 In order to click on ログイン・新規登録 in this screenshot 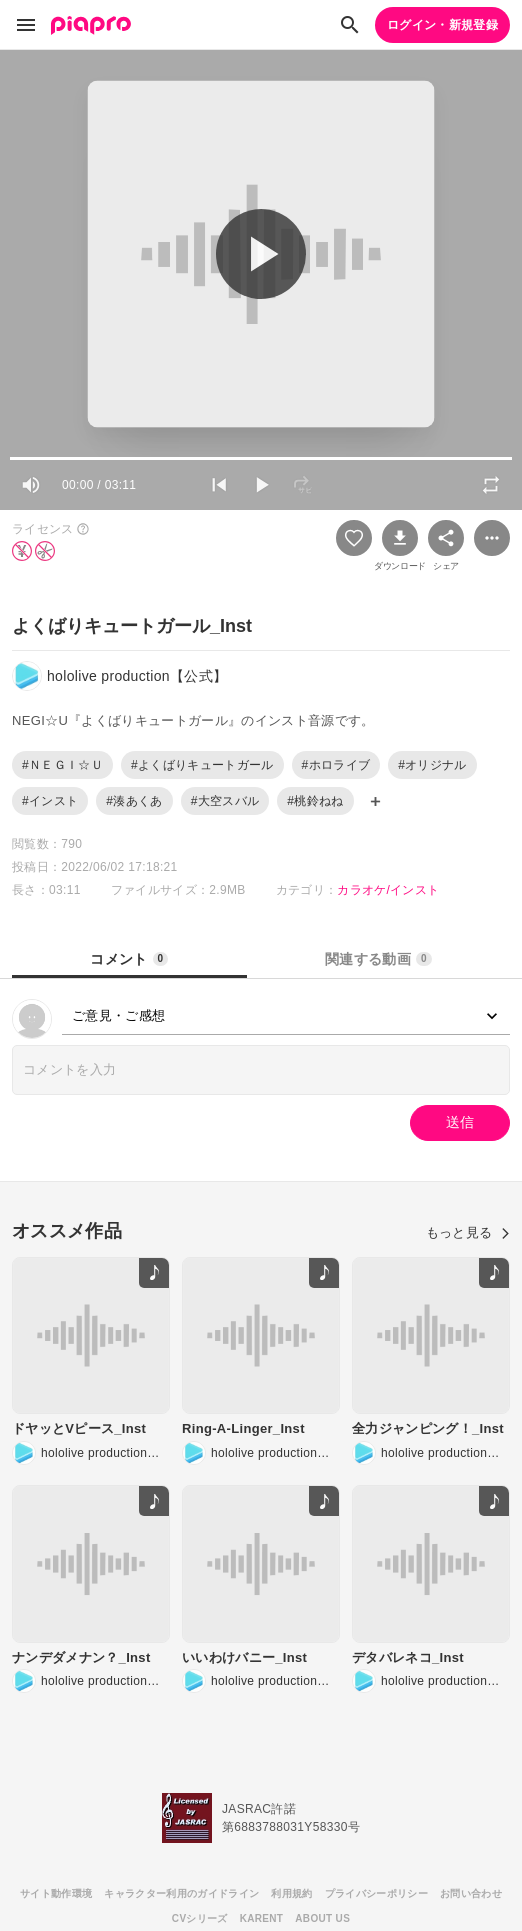, I will do `click(442, 25)`.